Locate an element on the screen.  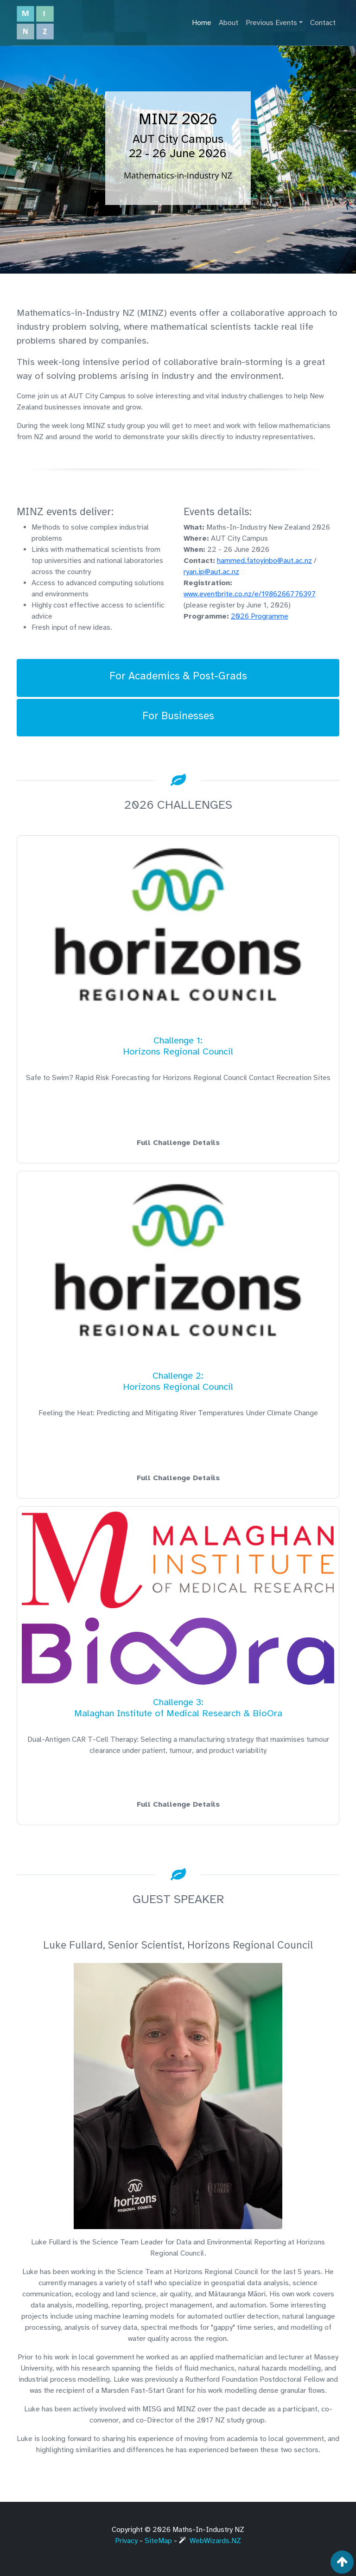
Contact is located at coordinates (323, 22).